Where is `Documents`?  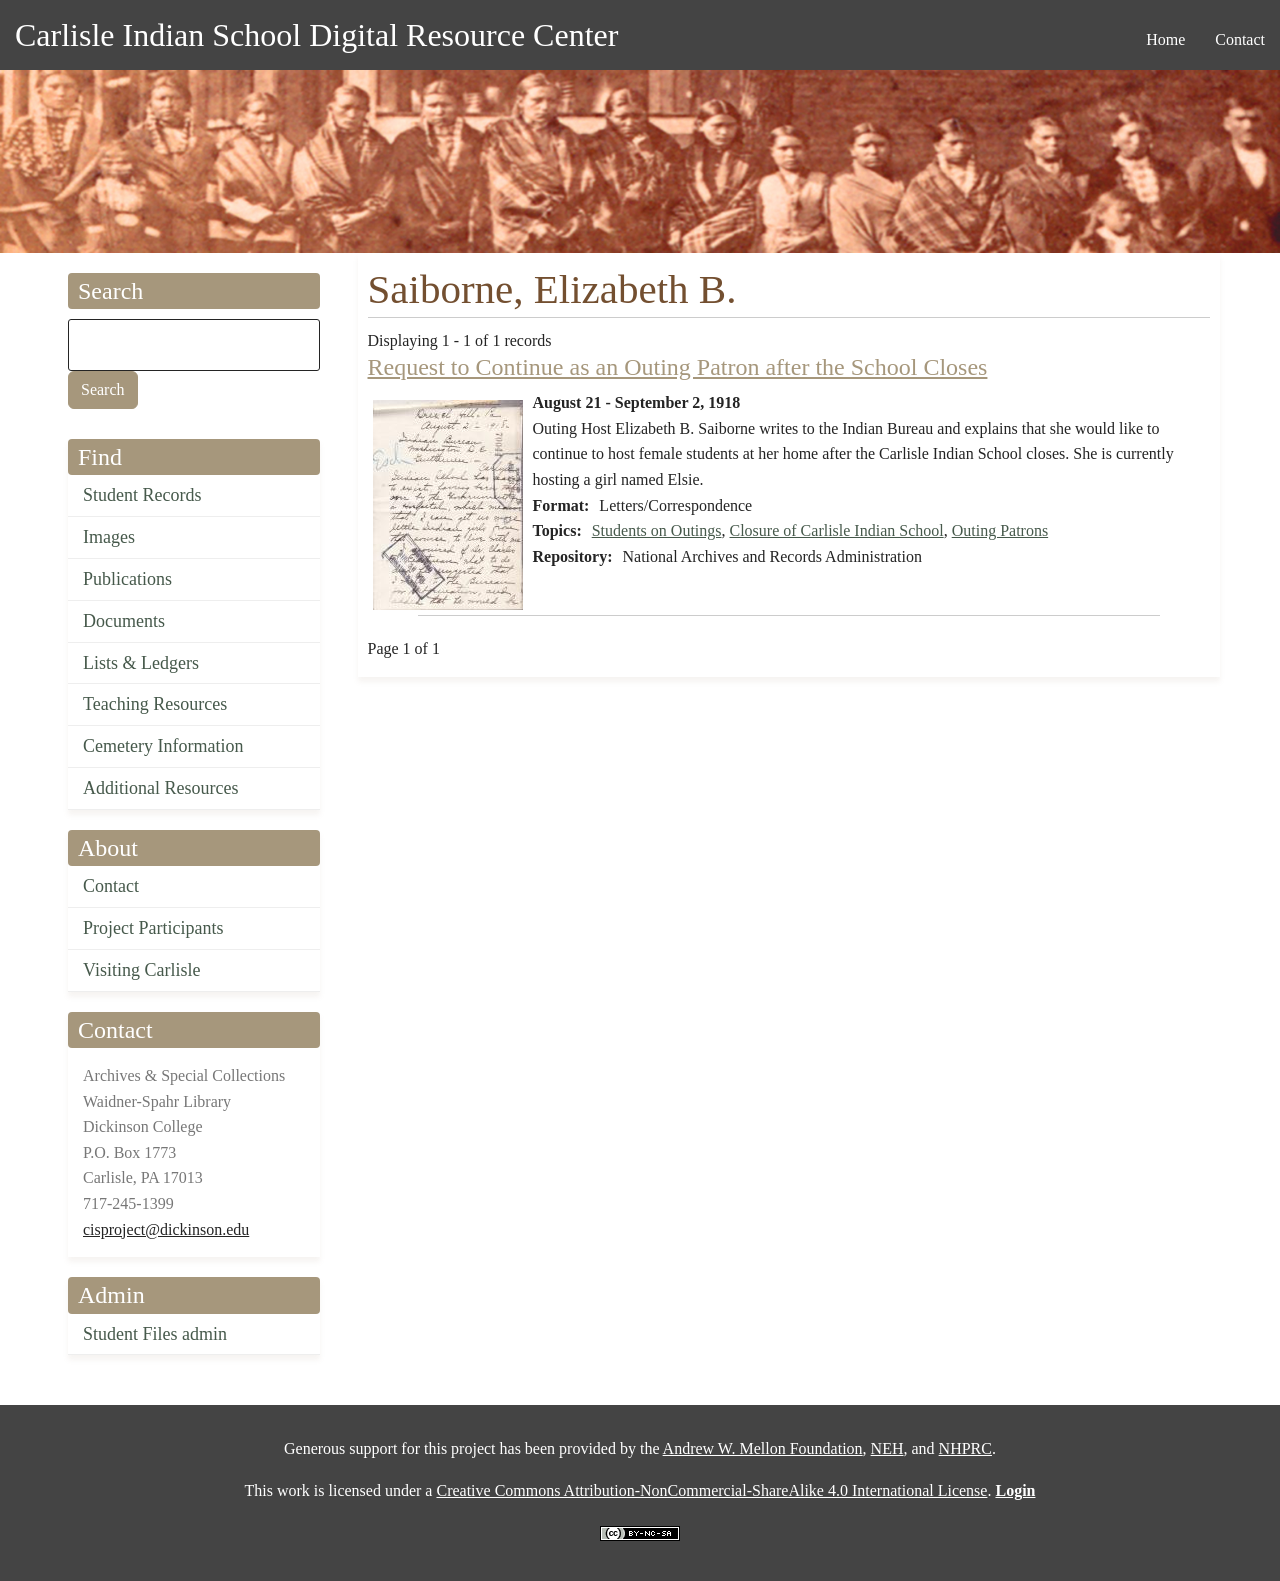 Documents is located at coordinates (124, 621).